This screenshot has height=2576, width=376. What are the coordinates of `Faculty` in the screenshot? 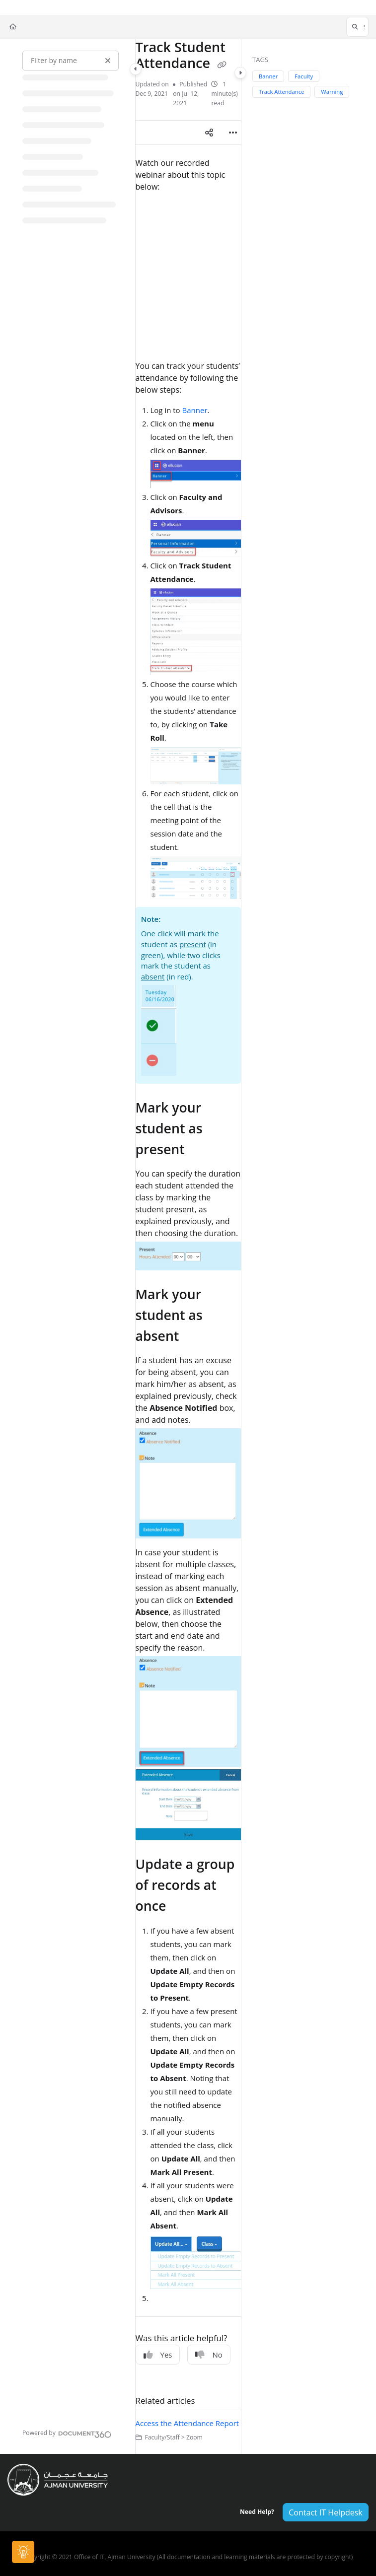 It's located at (304, 76).